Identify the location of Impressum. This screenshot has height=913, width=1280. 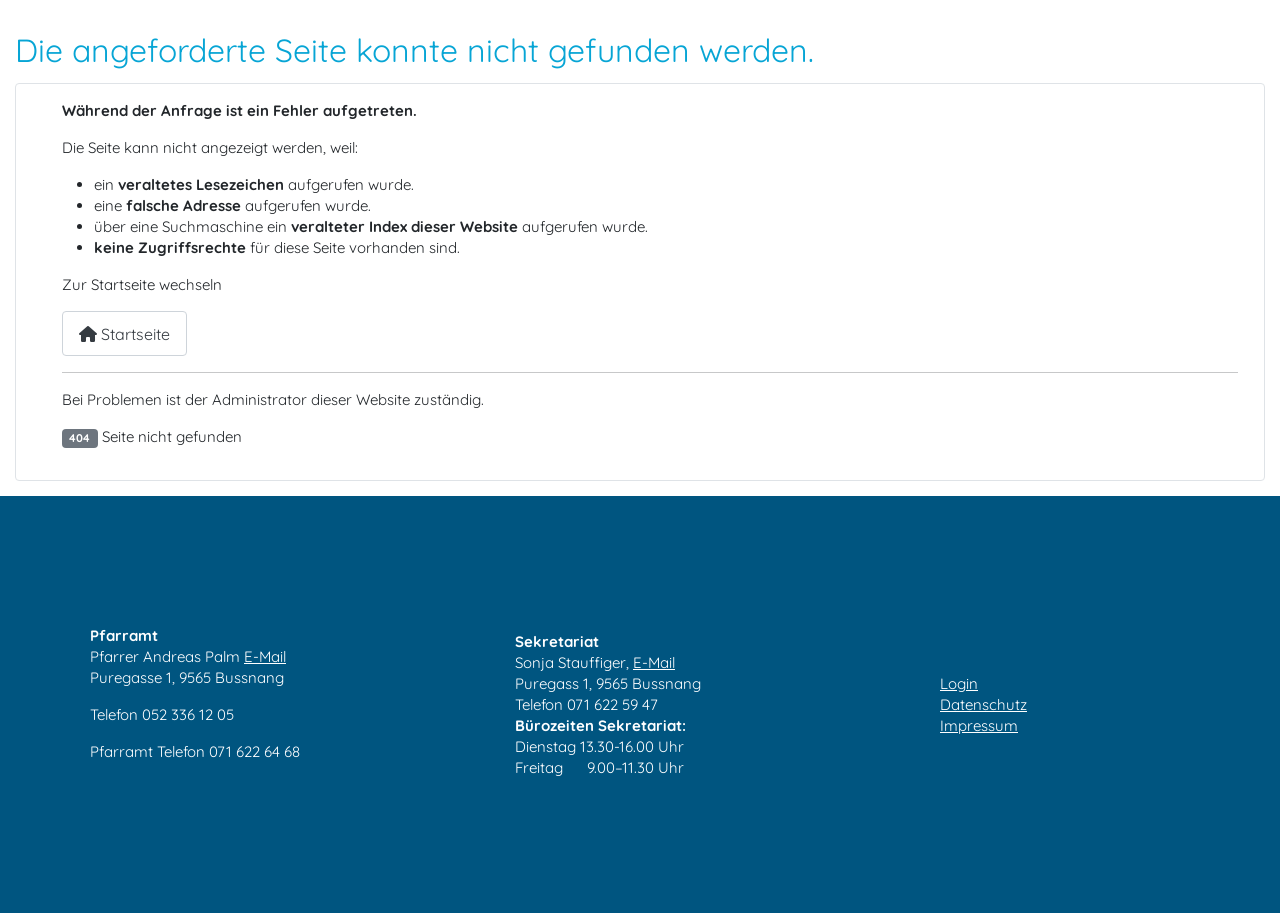
(979, 725).